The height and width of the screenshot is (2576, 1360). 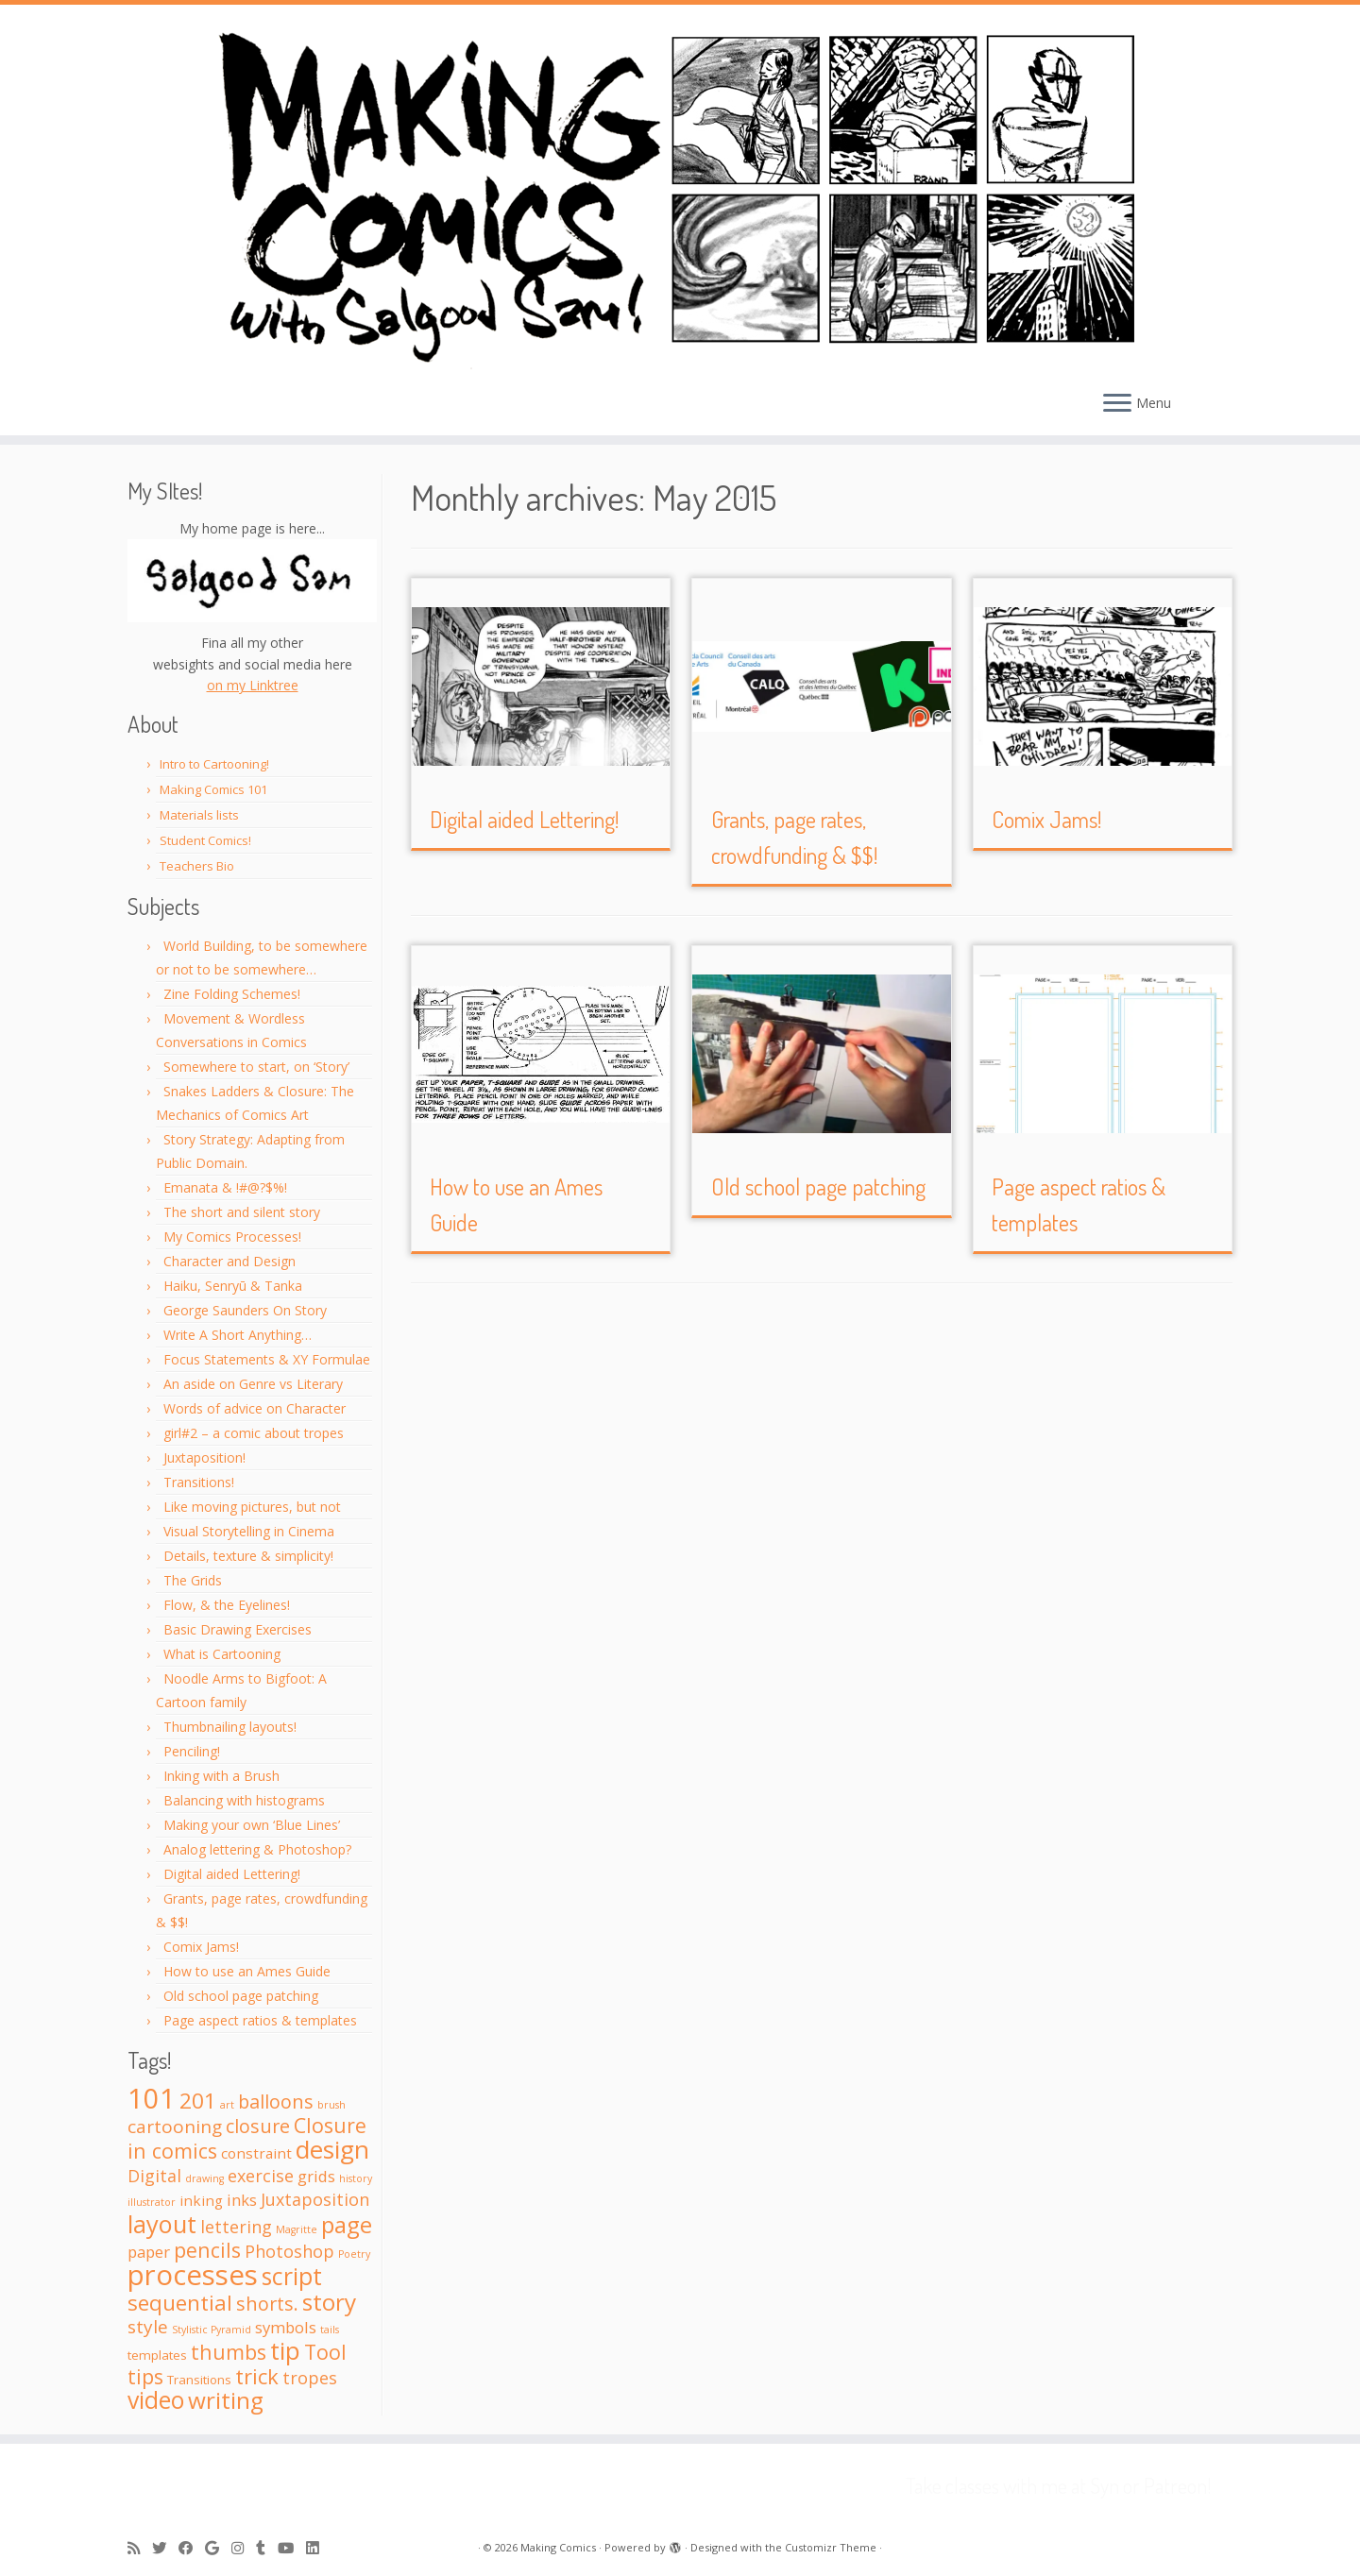 I want to click on Write A Short Anything…, so click(x=237, y=1335).